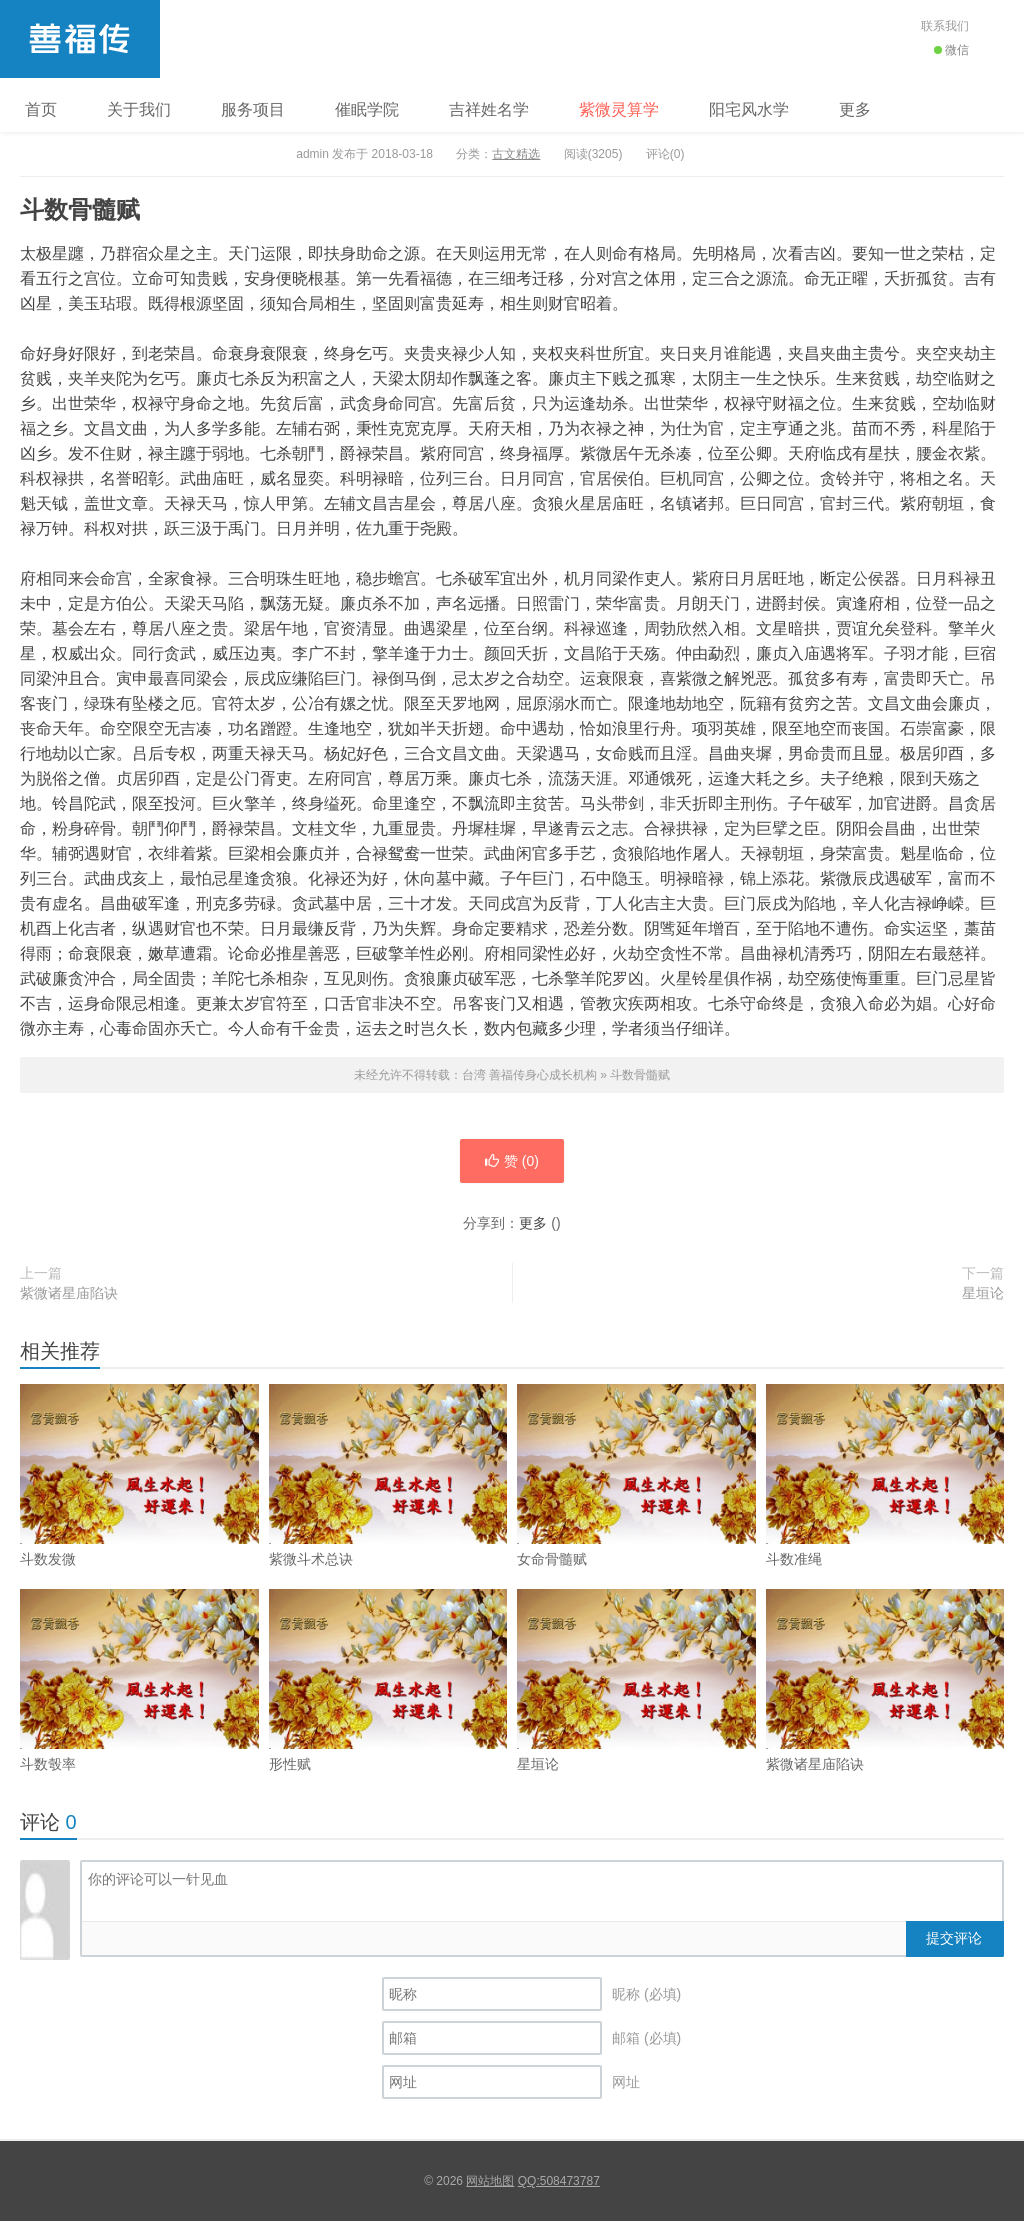 This screenshot has height=2221, width=1024. I want to click on 关于我们, so click(139, 109).